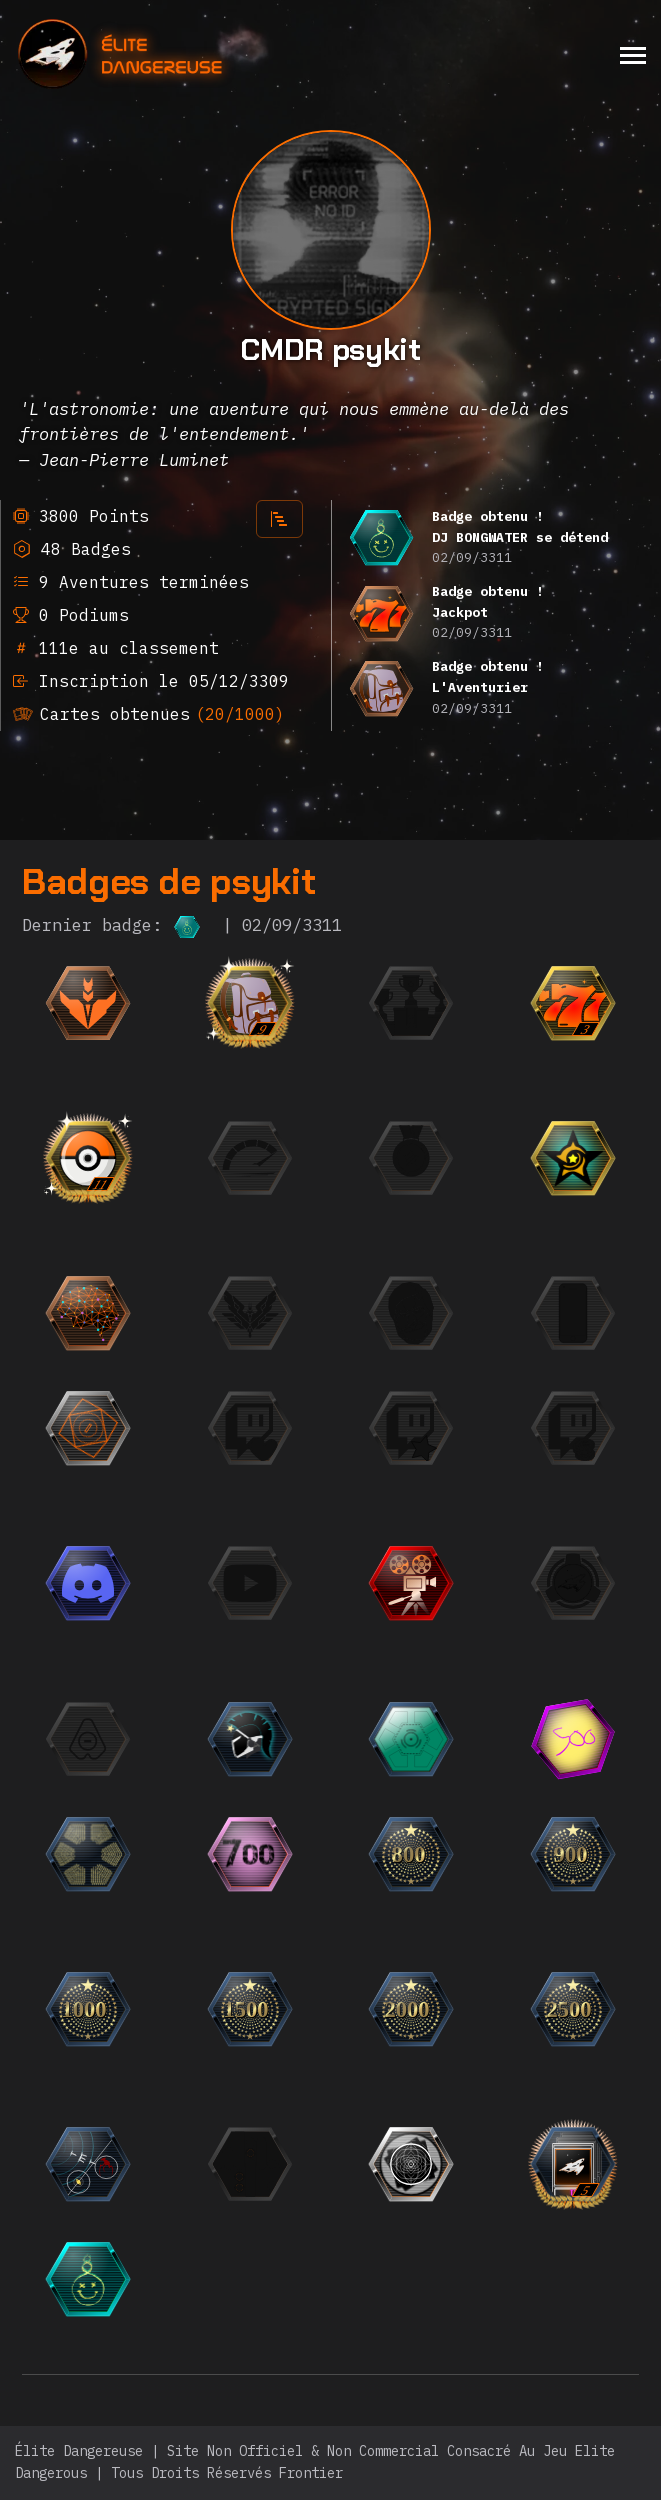 The height and width of the screenshot is (2500, 661). I want to click on [{ "titre": { "fr": "Trailer", "en": "Trailer", "it": "Trailer", "de": "Trailer", "ru": "Трейлер",], so click(508, 1583).